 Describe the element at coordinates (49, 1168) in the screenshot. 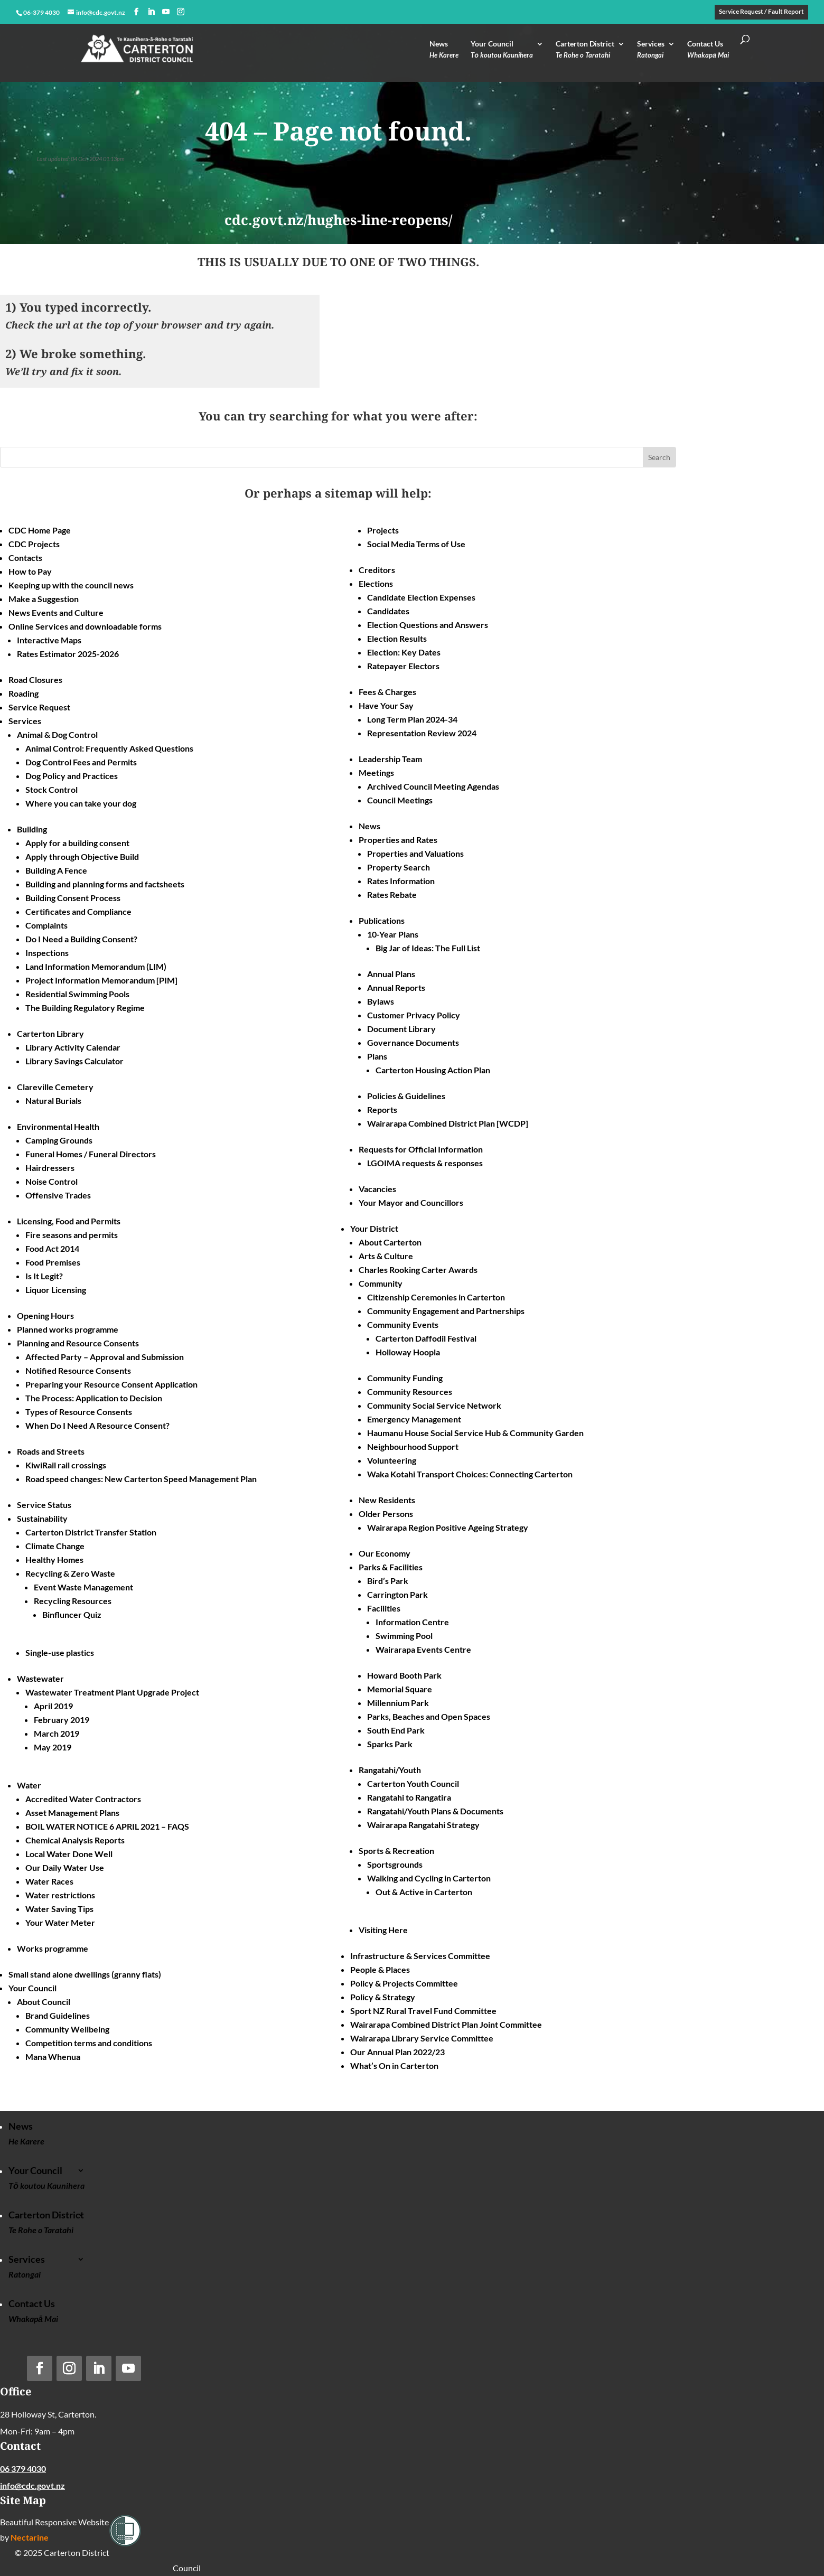

I see `Hairdressers` at that location.